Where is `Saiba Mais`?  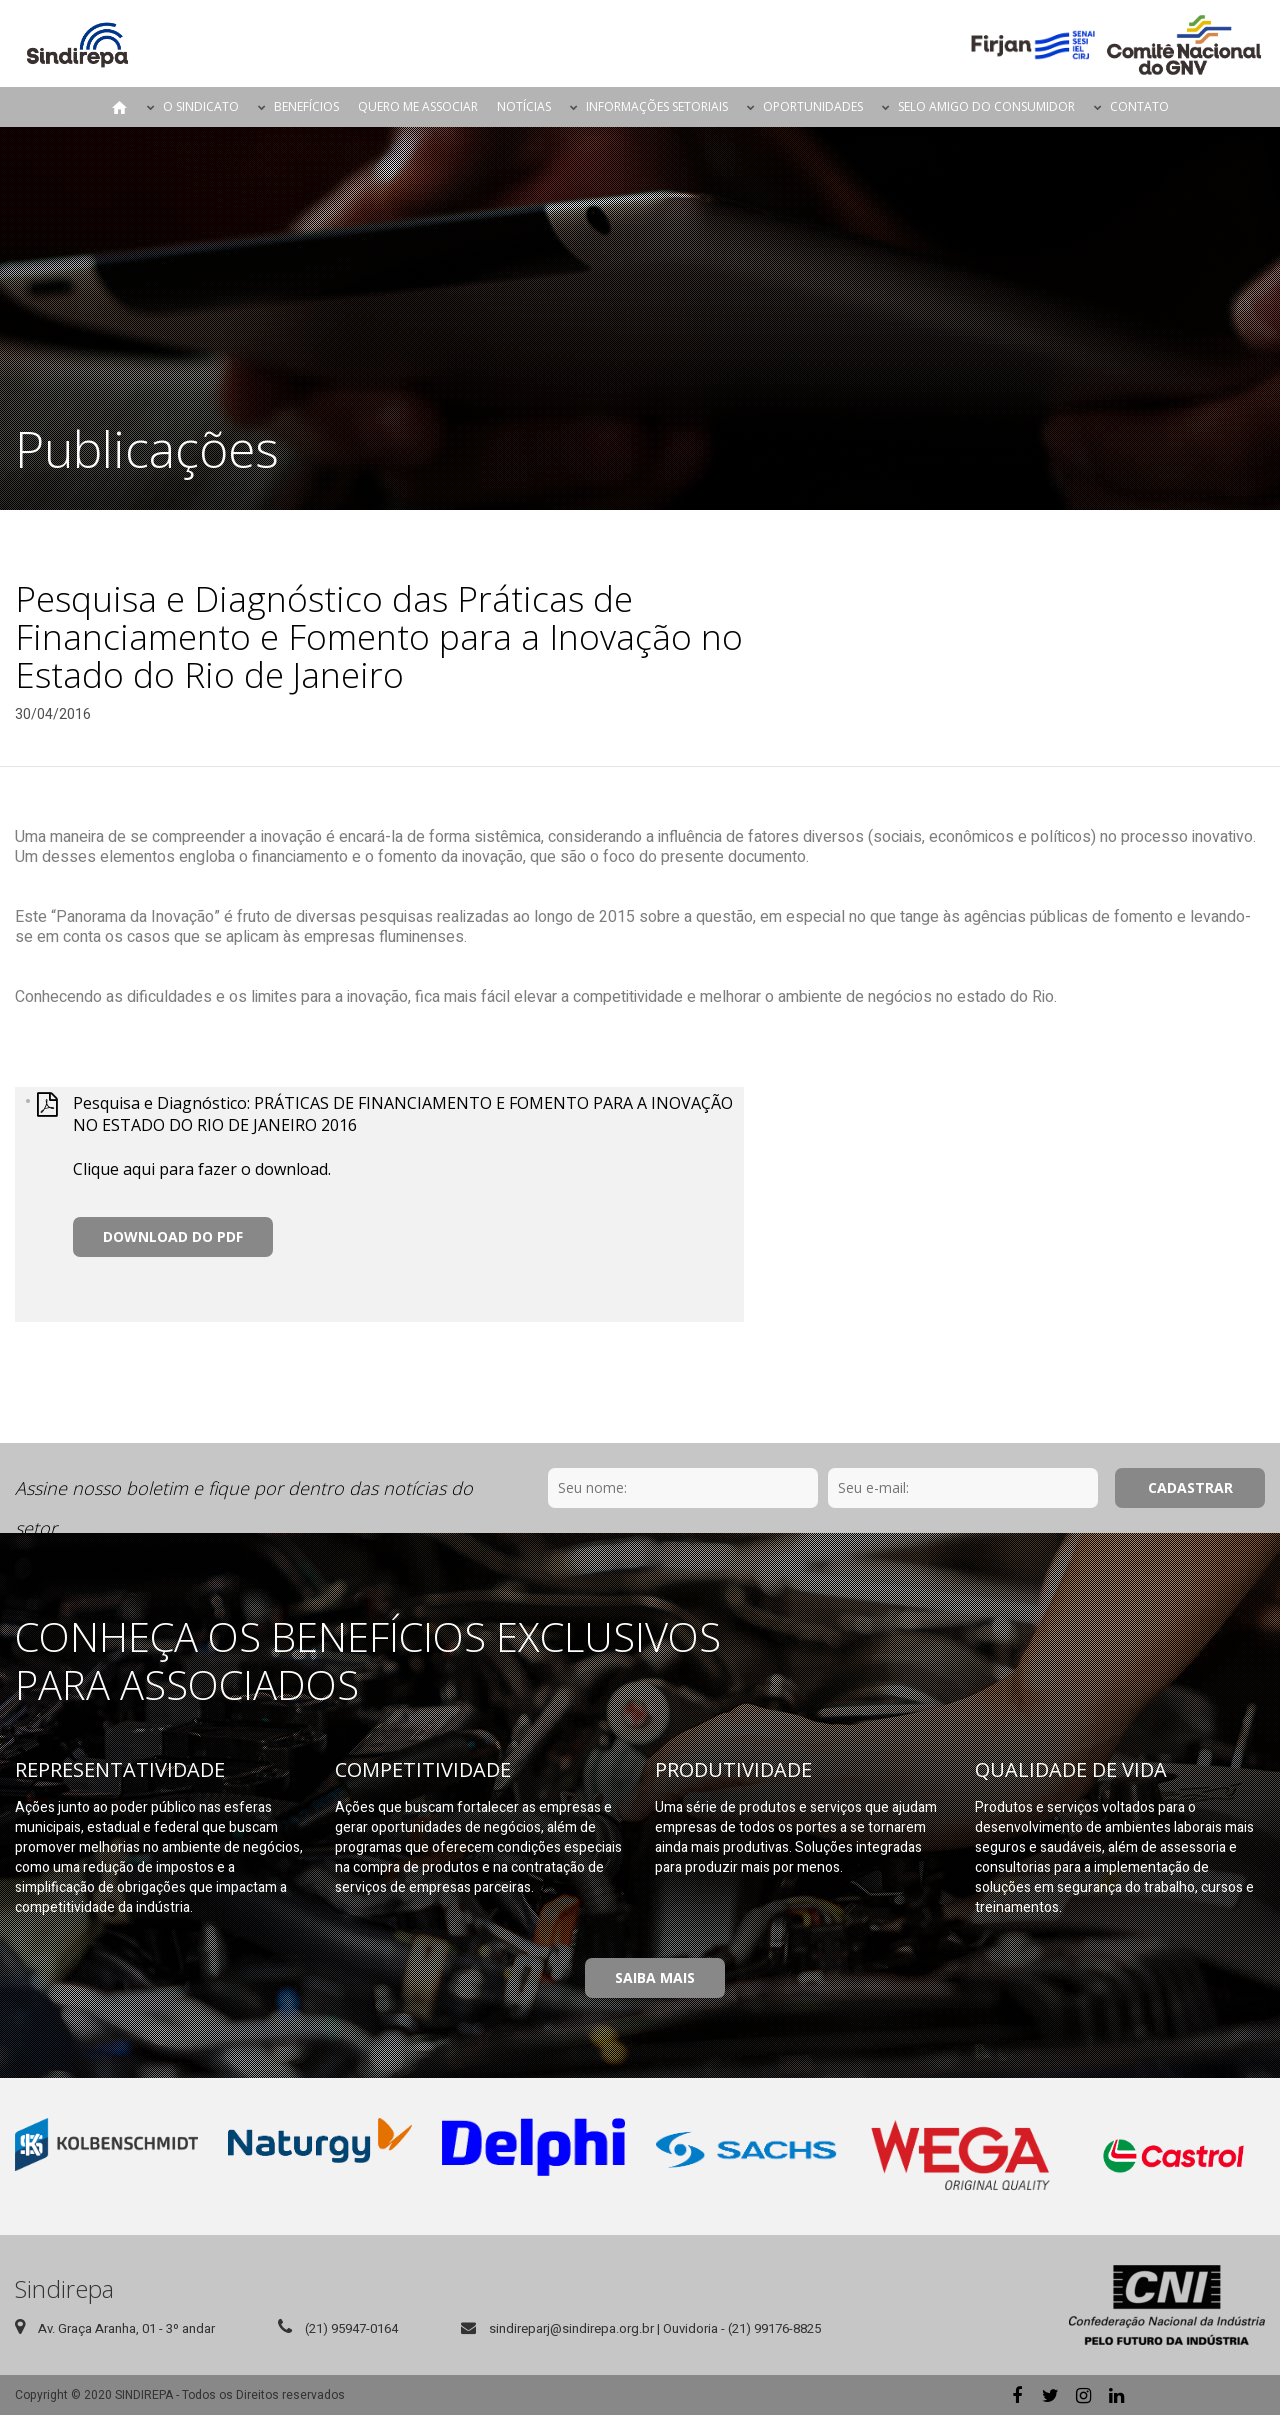 Saiba Mais is located at coordinates (655, 1977).